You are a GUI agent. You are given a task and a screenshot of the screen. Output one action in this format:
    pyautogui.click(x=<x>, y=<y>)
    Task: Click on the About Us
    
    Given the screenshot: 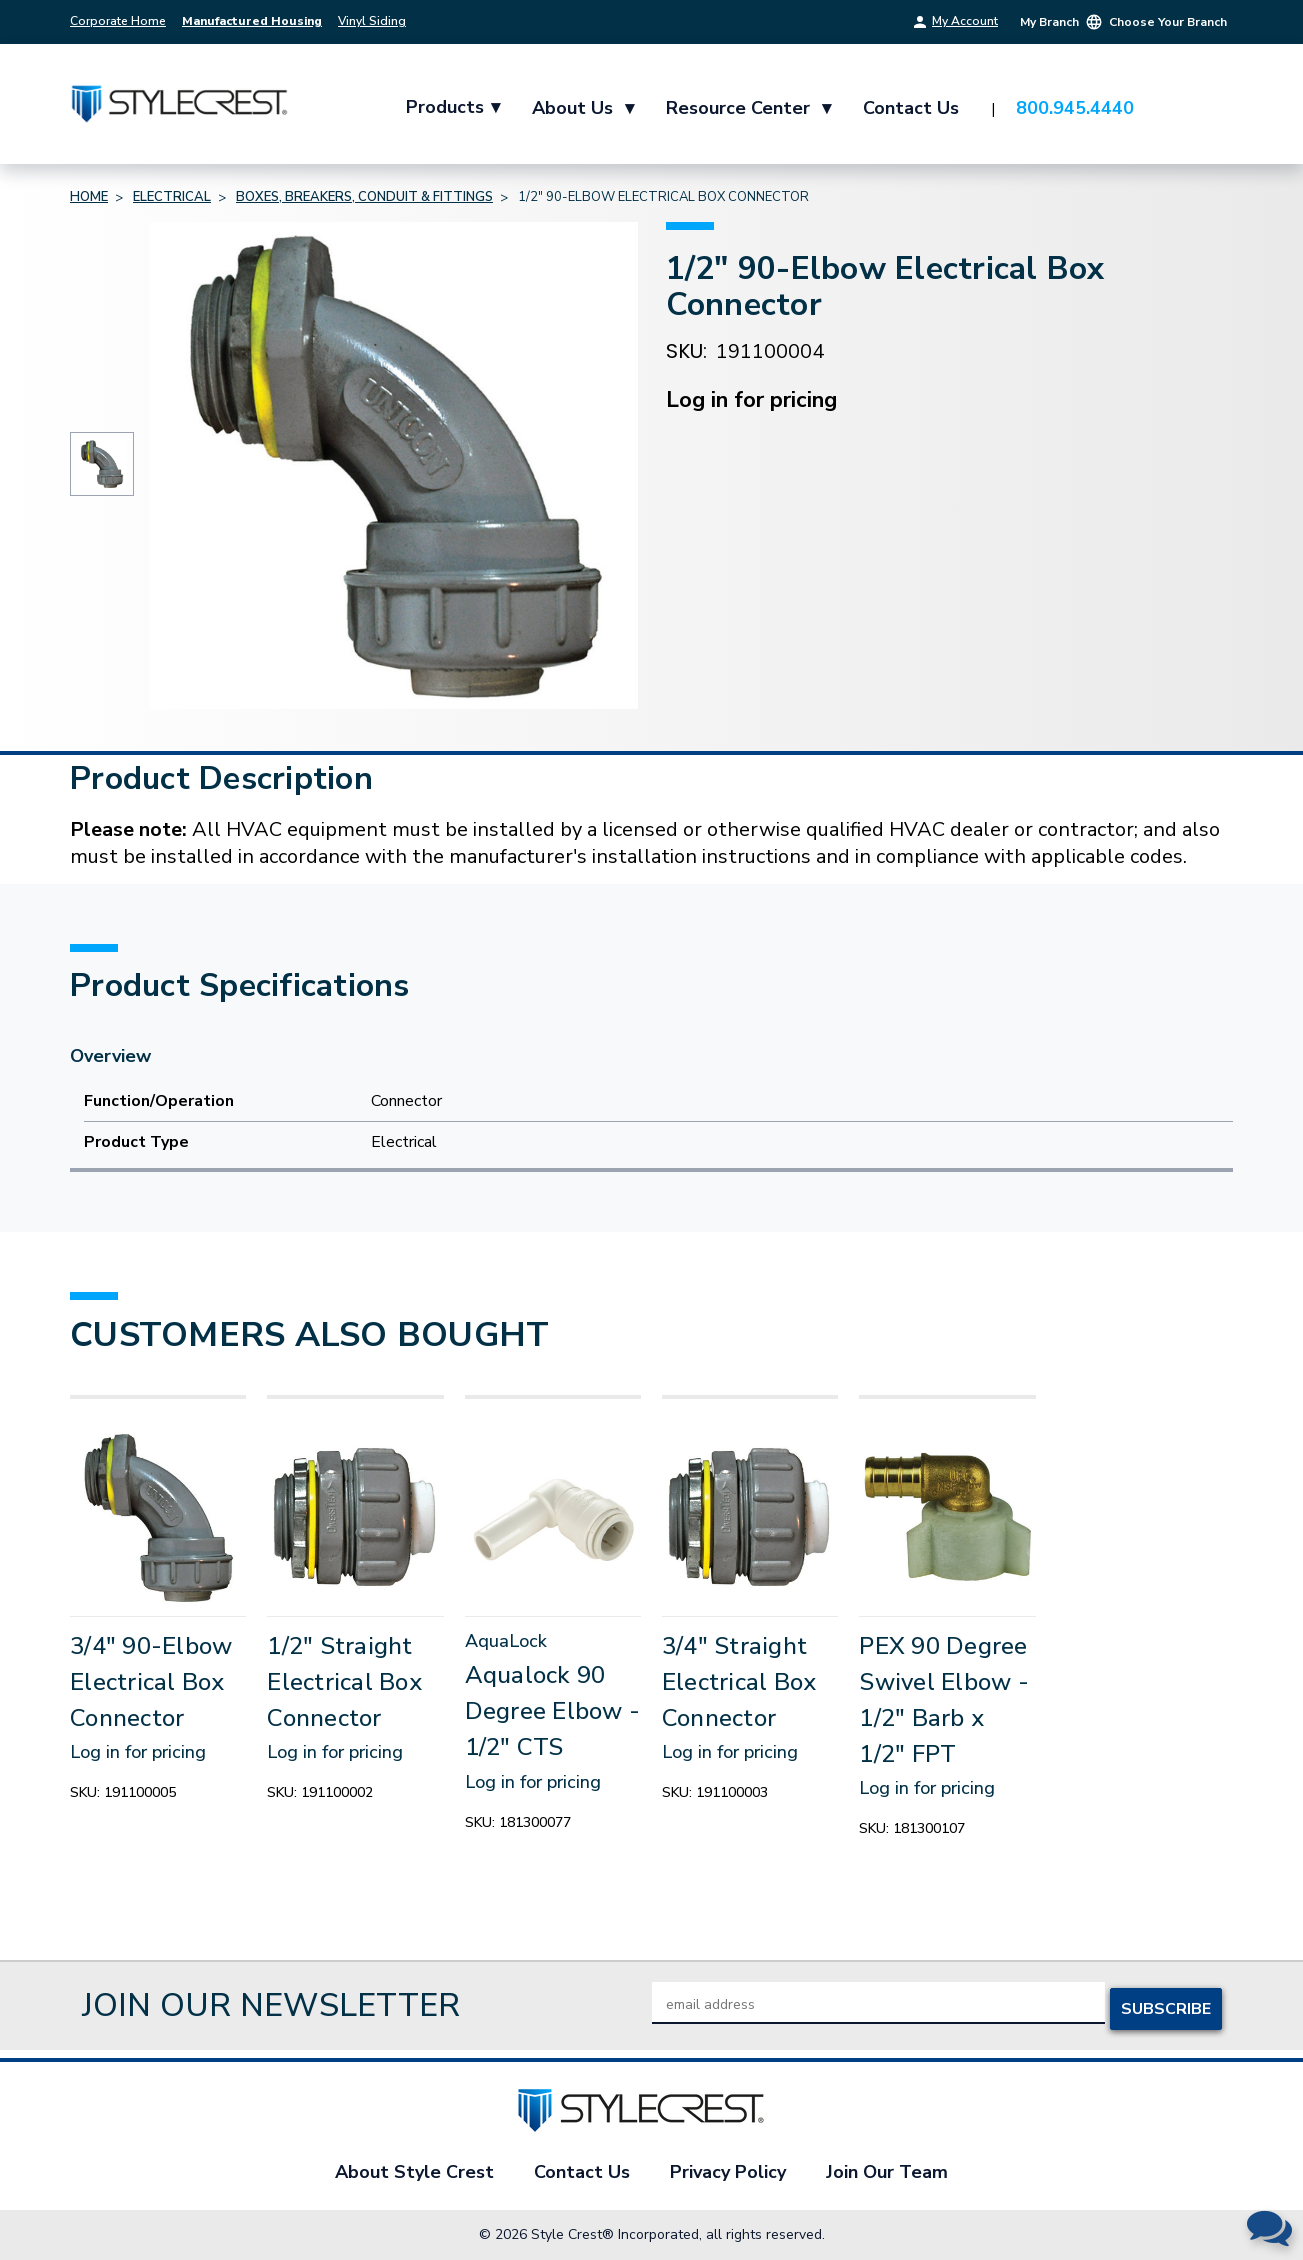 What is the action you would take?
    pyautogui.click(x=585, y=108)
    